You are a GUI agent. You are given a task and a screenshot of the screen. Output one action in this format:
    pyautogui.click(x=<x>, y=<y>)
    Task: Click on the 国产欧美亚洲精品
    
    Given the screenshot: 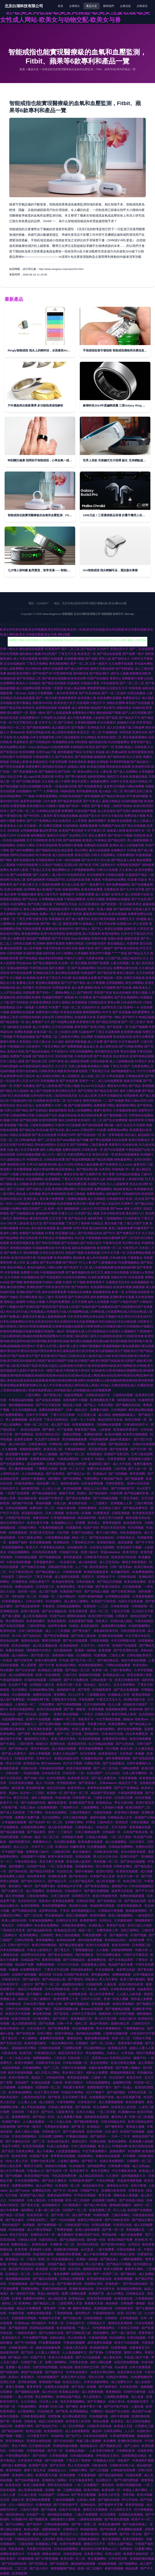 What is the action you would take?
    pyautogui.click(x=97, y=1886)
    